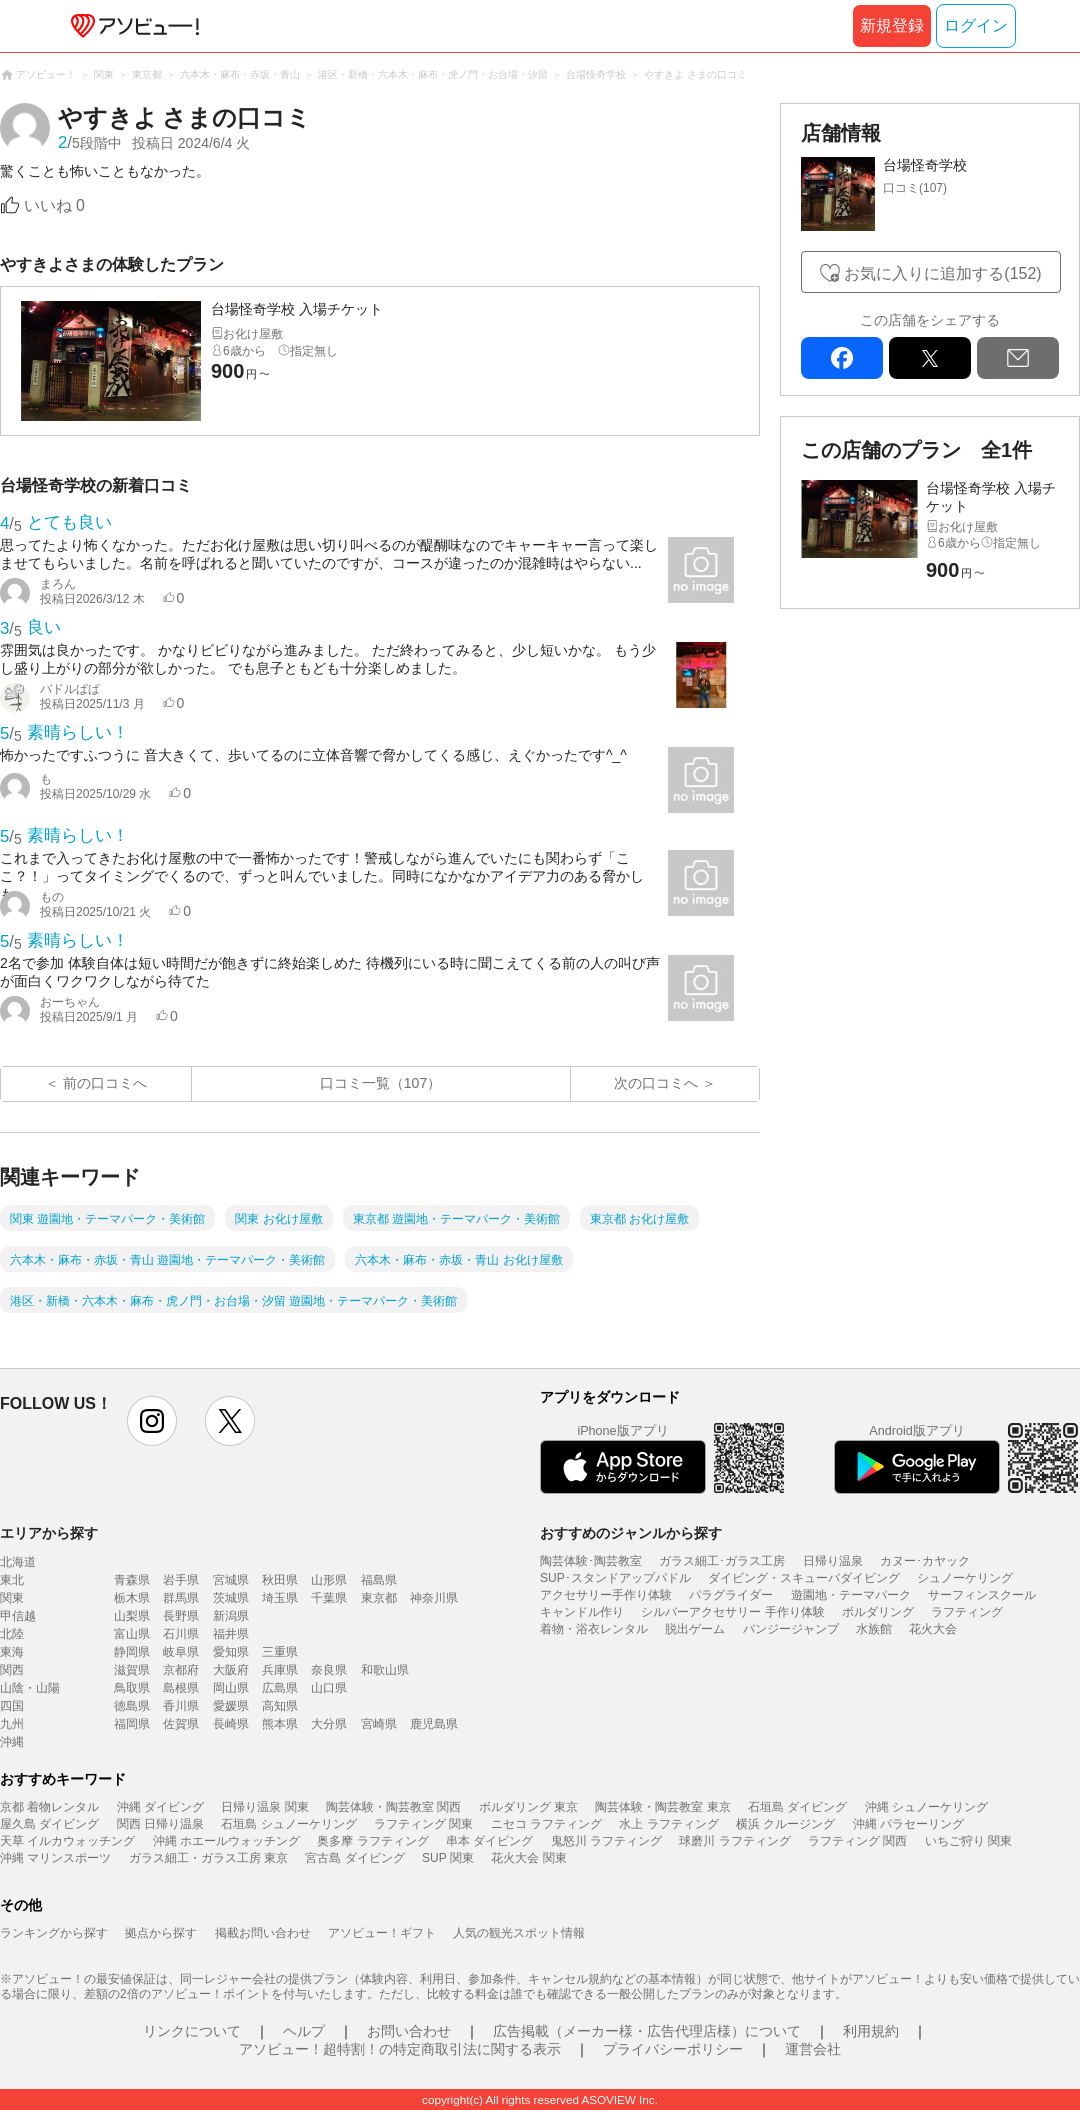 The height and width of the screenshot is (2110, 1080). What do you see at coordinates (181, 1616) in the screenshot?
I see `長野県` at bounding box center [181, 1616].